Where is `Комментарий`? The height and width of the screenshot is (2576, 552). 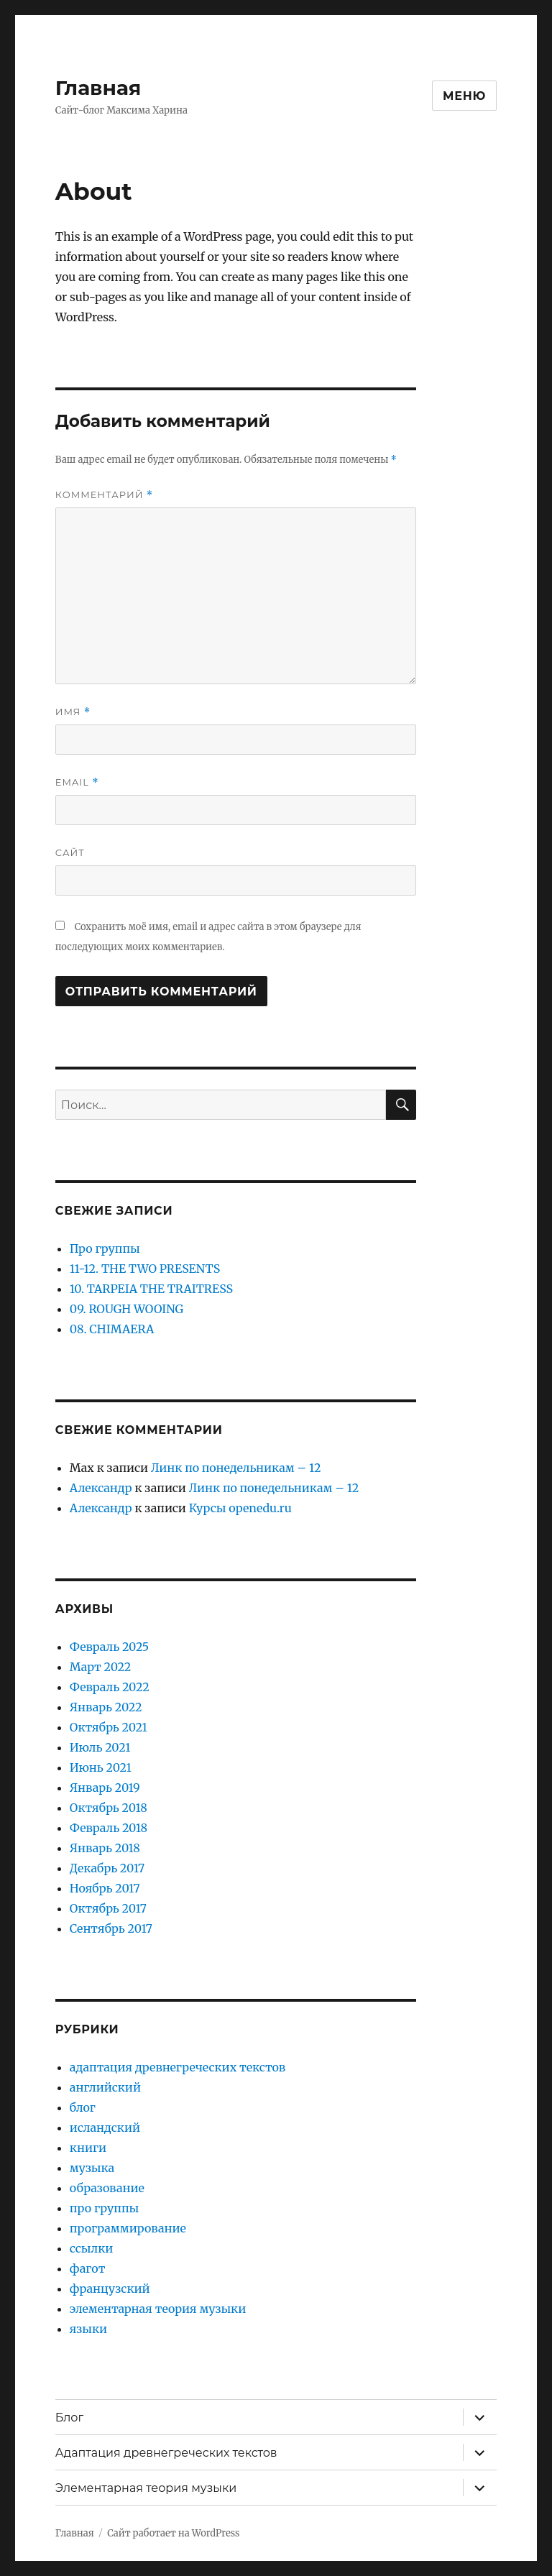
Комментарий is located at coordinates (104, 495).